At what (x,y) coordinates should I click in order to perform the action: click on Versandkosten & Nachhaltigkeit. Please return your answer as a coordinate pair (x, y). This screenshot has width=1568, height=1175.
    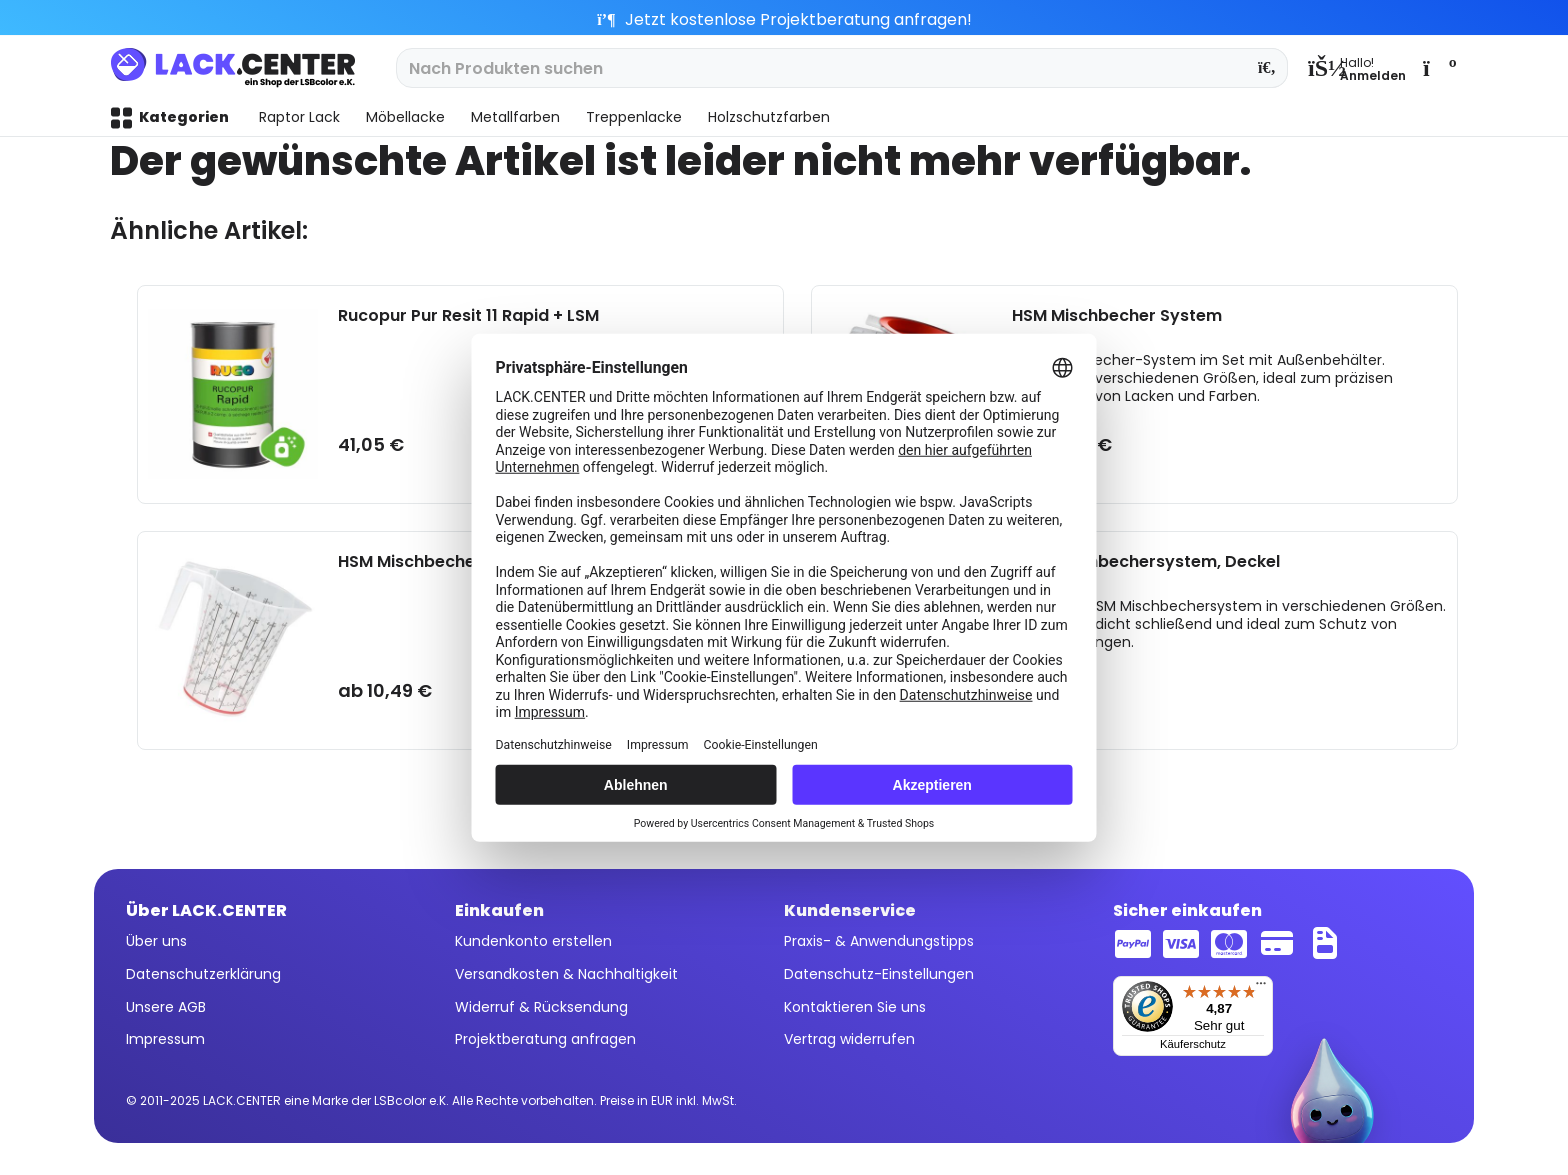
    Looking at the image, I should click on (566, 974).